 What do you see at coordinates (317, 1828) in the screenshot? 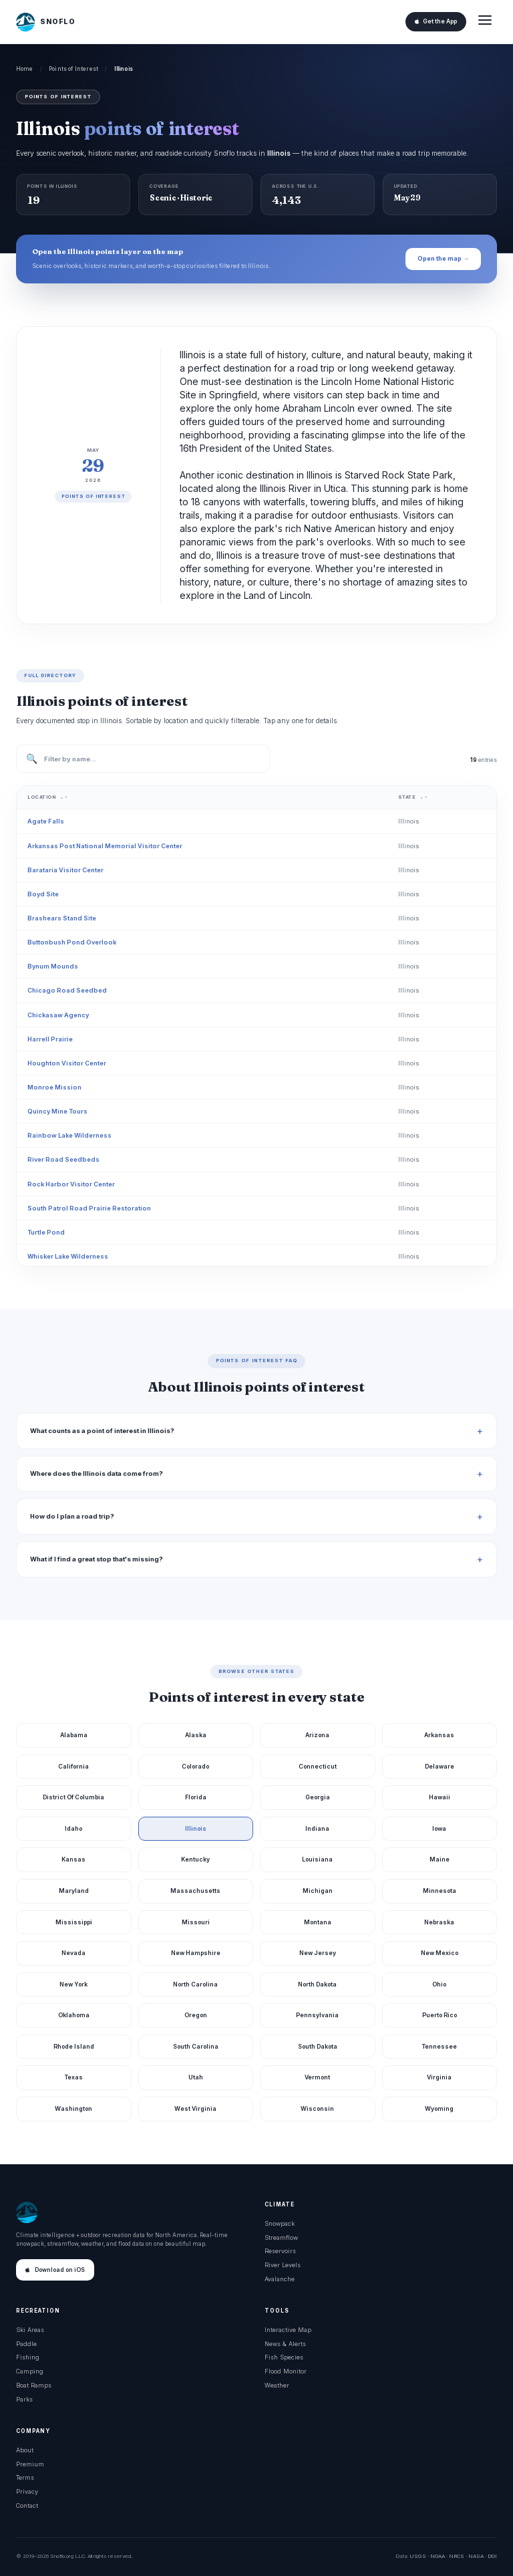
I see `Indiana` at bounding box center [317, 1828].